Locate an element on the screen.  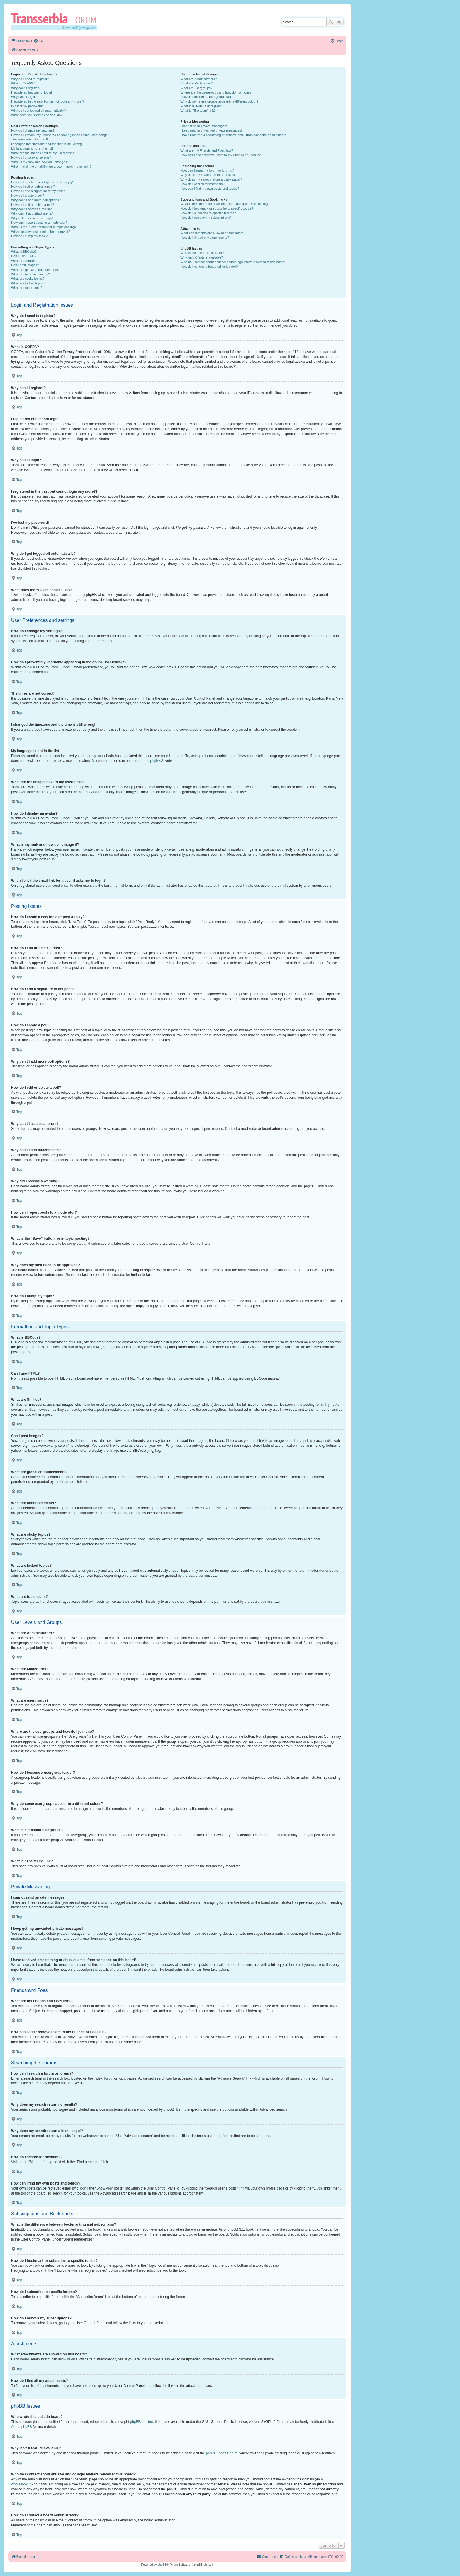
What is COPPA? is located at coordinates (23, 83).